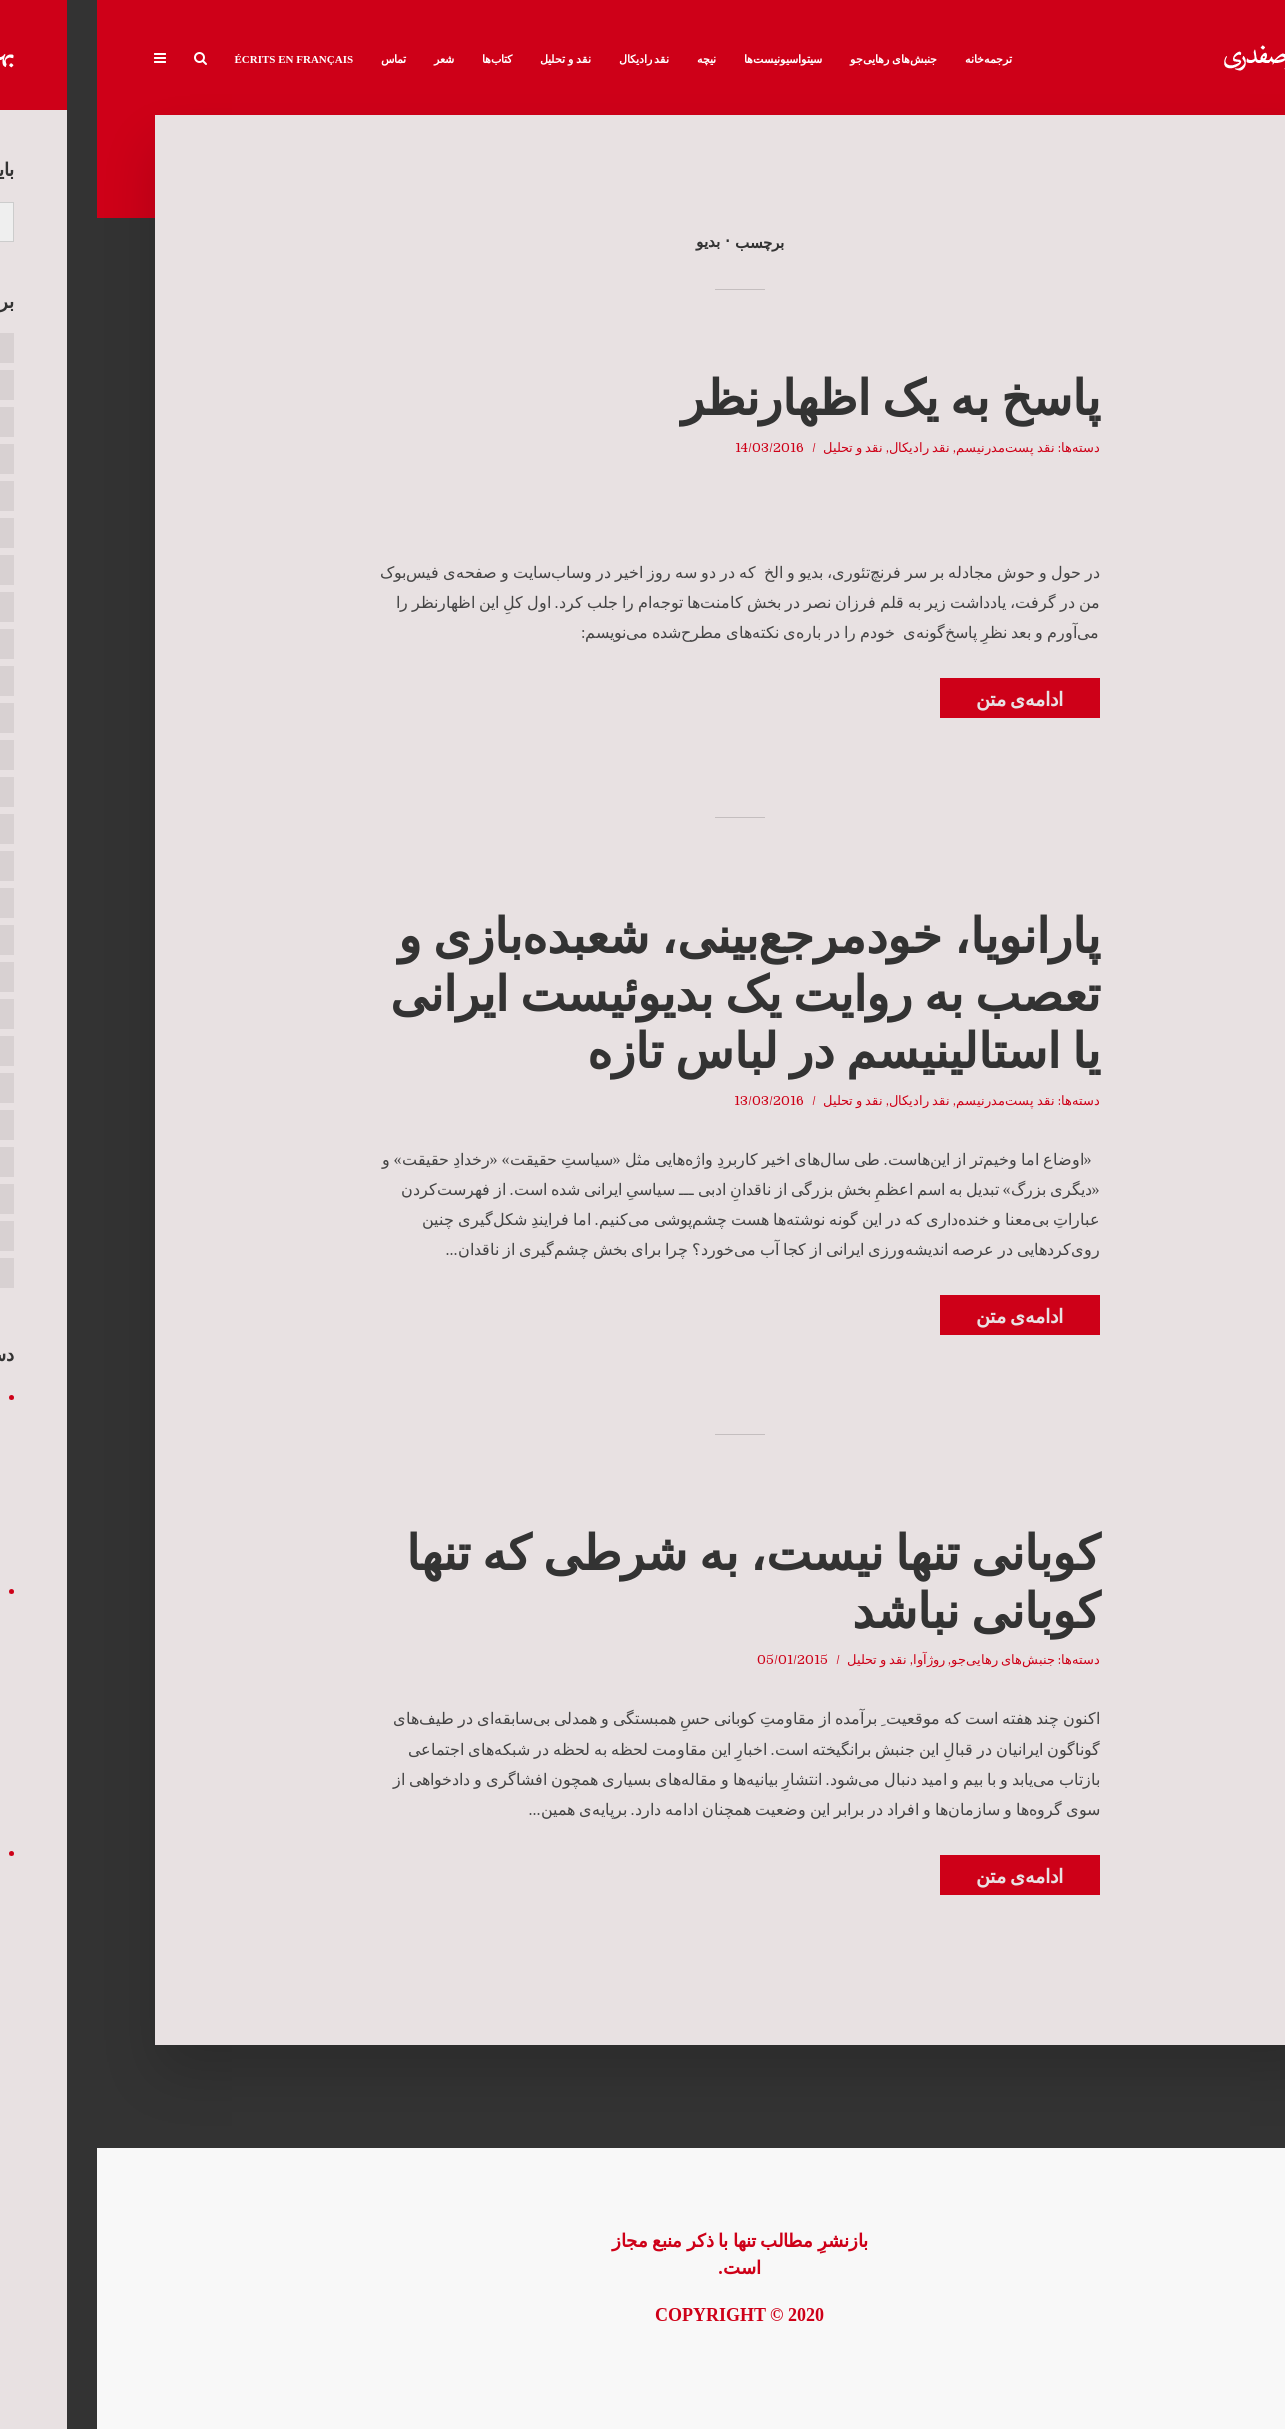 This screenshot has width=1285, height=2429. I want to click on نقد رادیکال, so click(547, 59).